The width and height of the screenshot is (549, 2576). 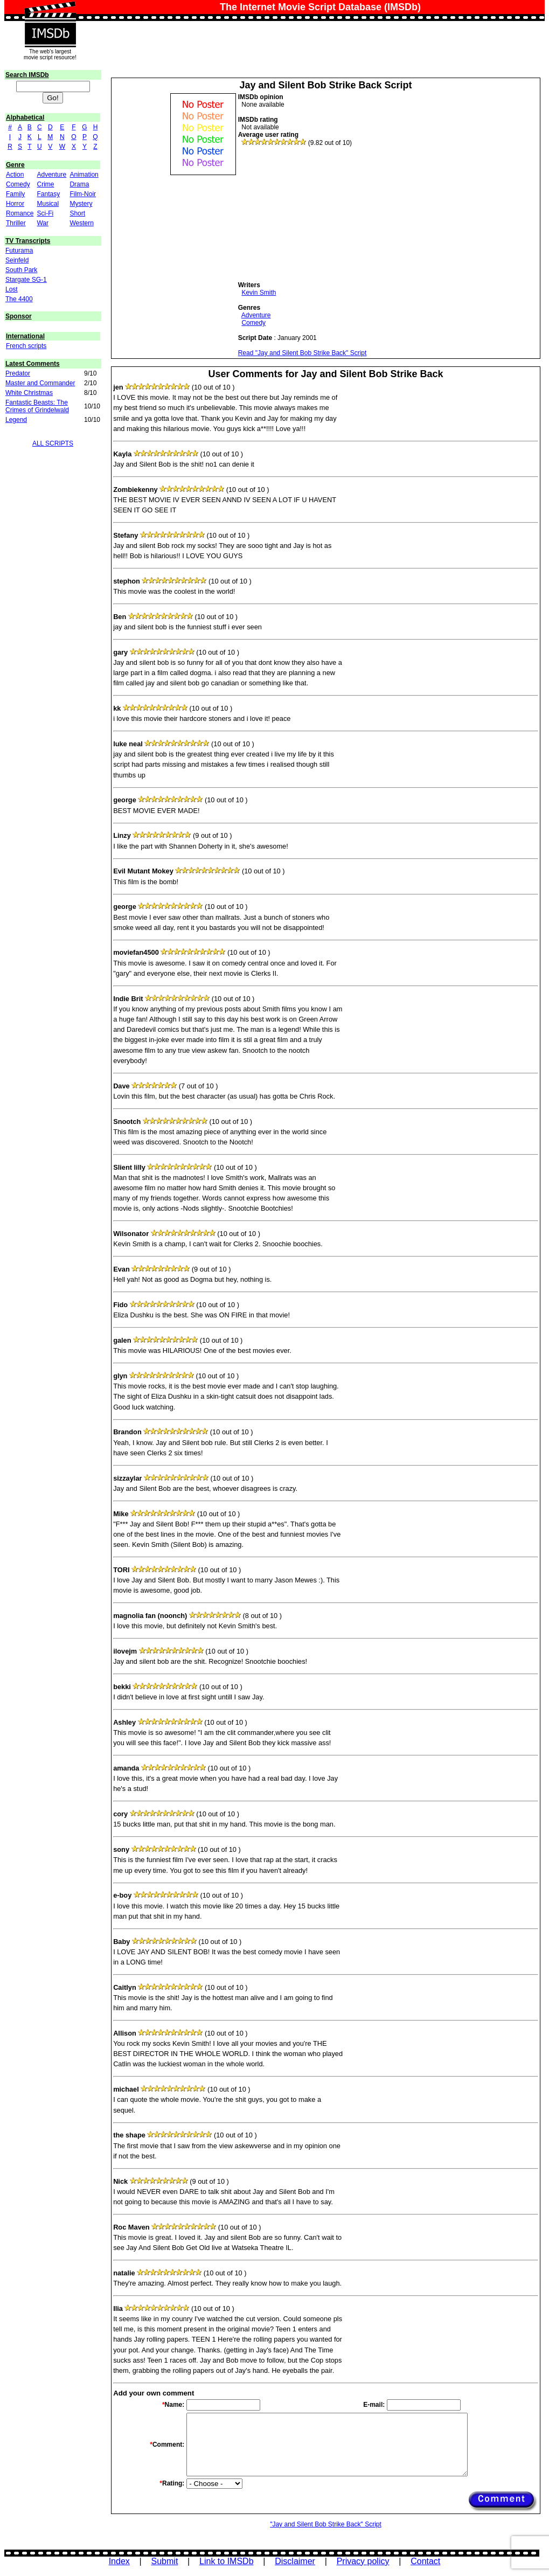 I want to click on Romance, so click(x=19, y=213).